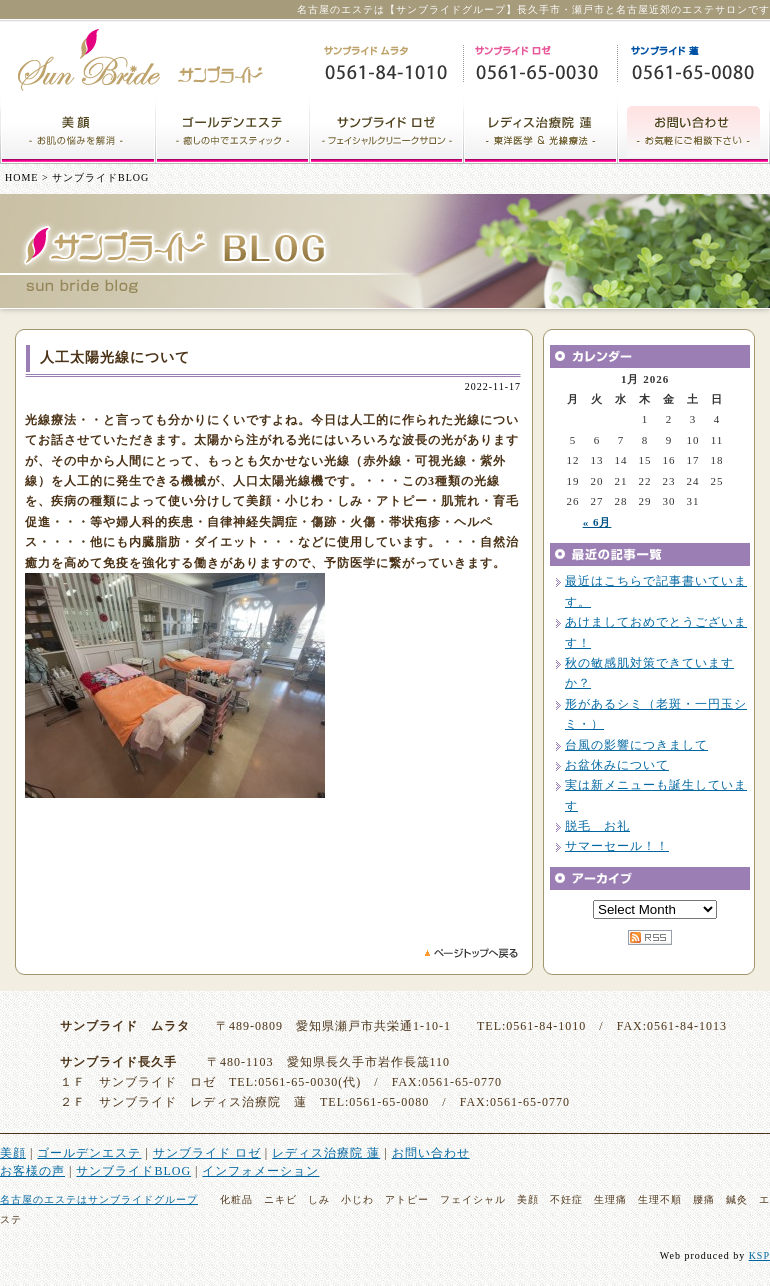 Image resolution: width=770 pixels, height=1286 pixels. I want to click on 名古屋のエステはサンブライドグループ, so click(99, 1199).